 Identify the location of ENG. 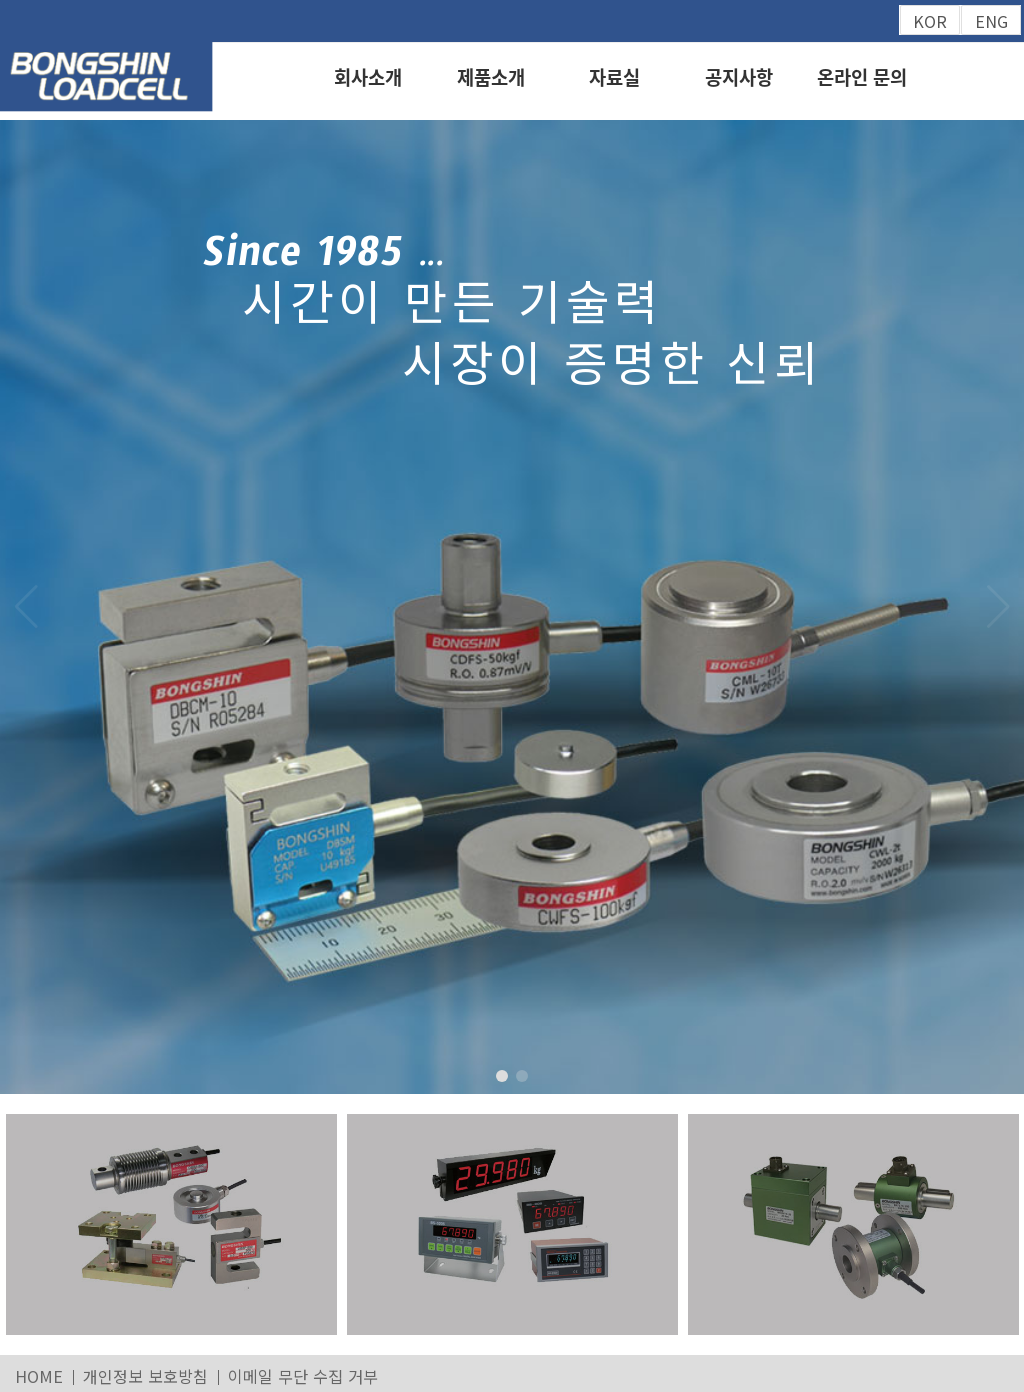
(991, 21).